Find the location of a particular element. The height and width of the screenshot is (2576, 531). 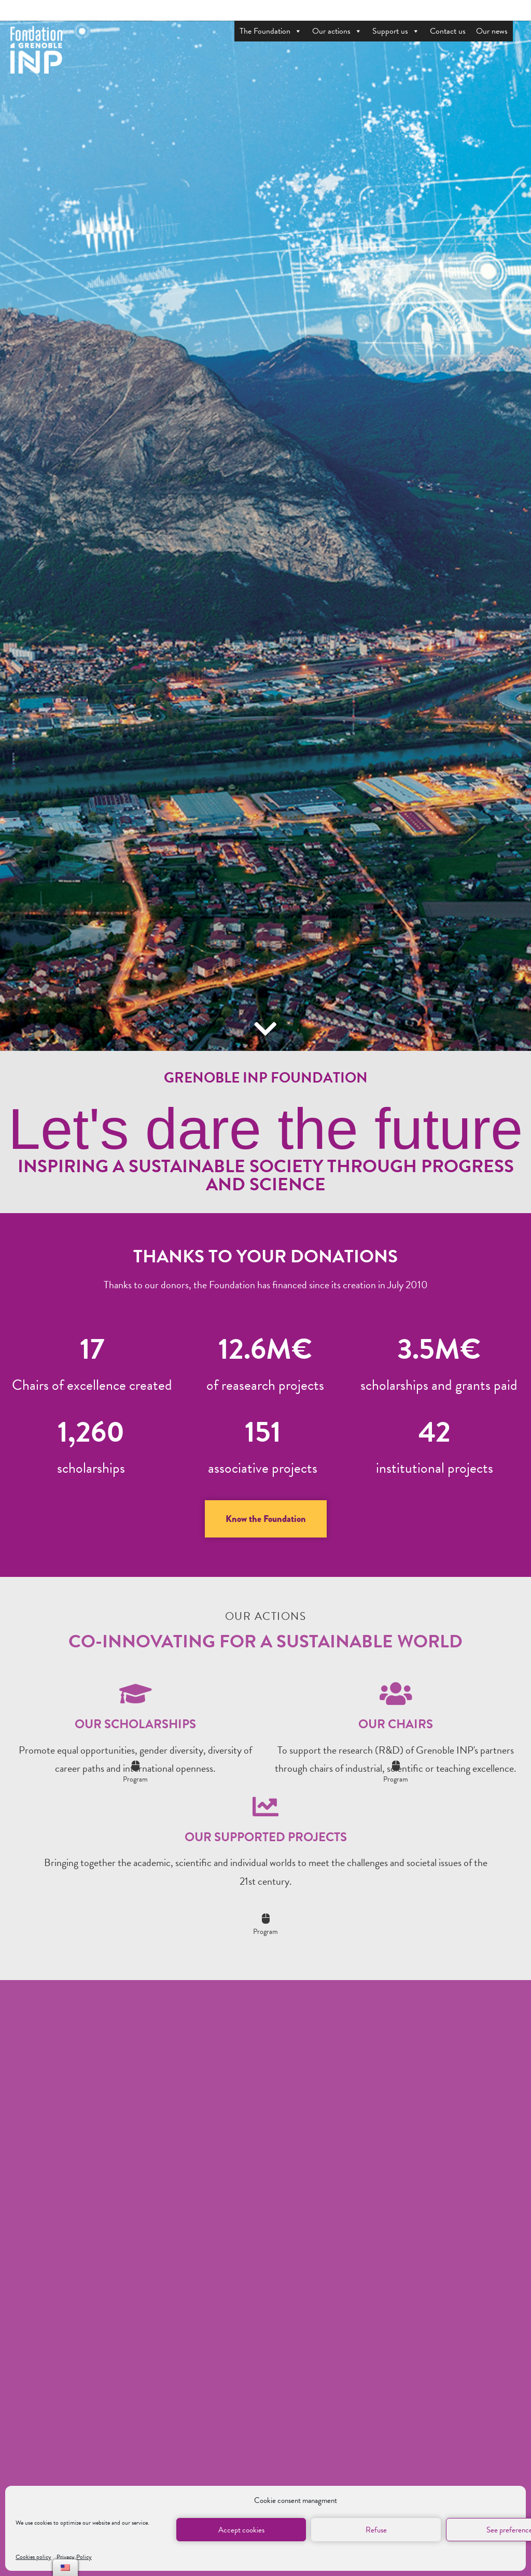

The Foundation is located at coordinates (271, 31).